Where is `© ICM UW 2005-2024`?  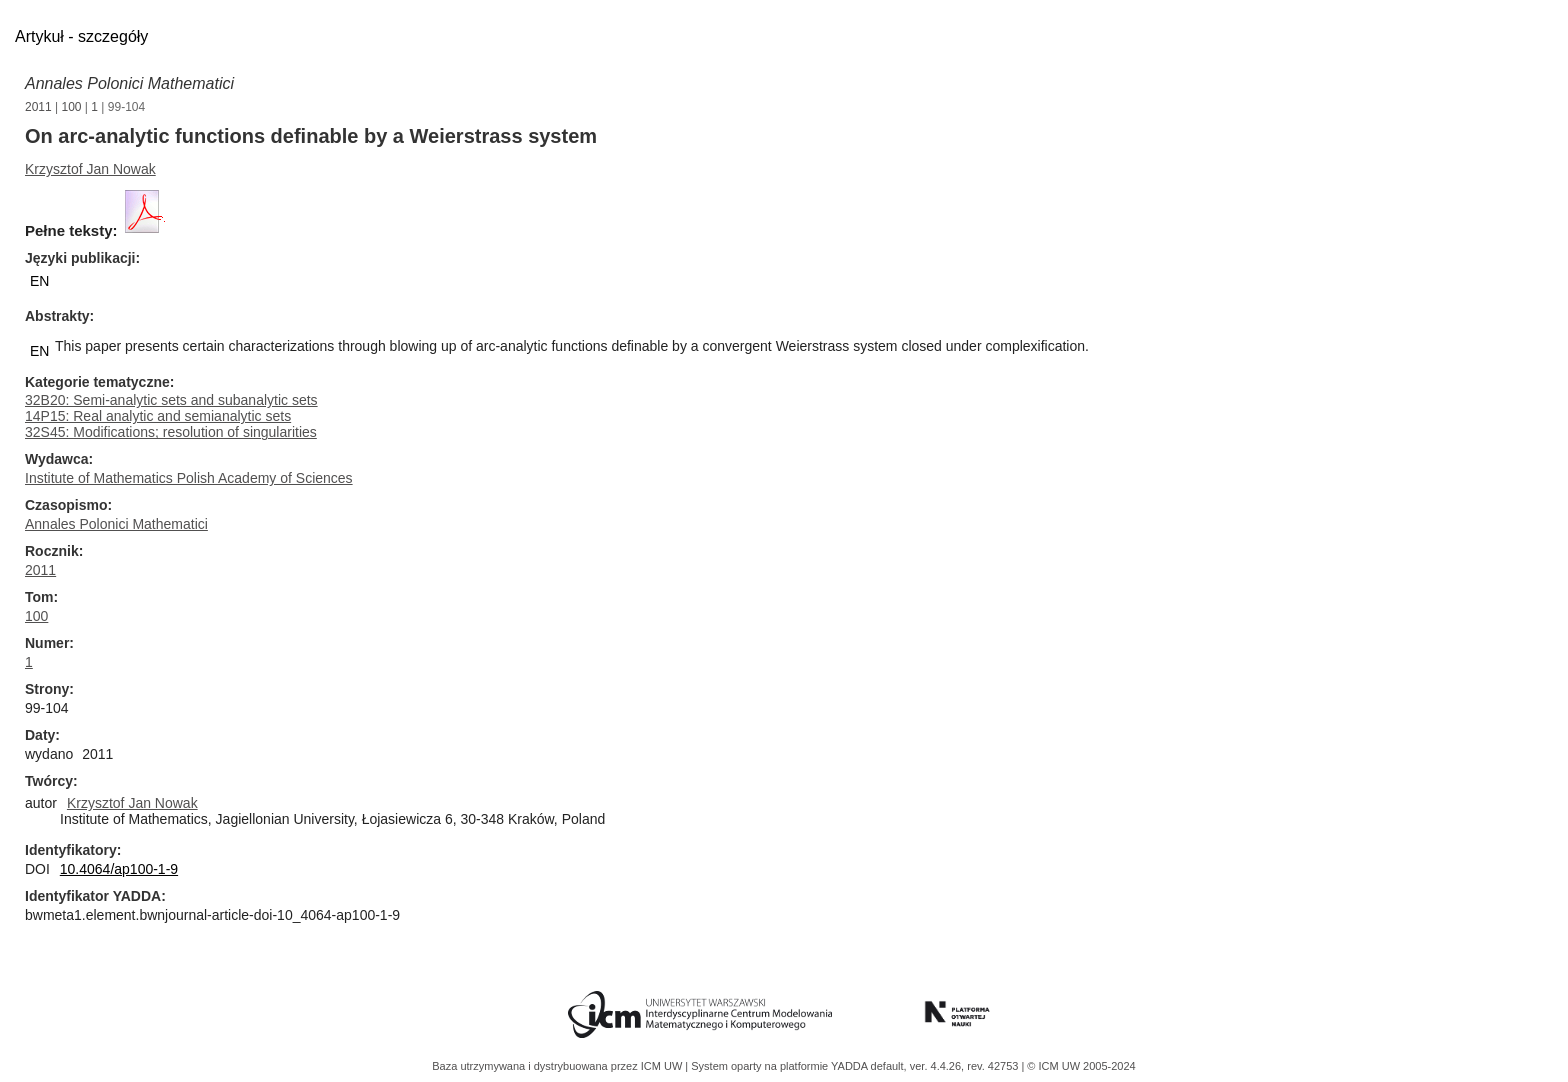 © ICM UW 2005-2024 is located at coordinates (1081, 1066).